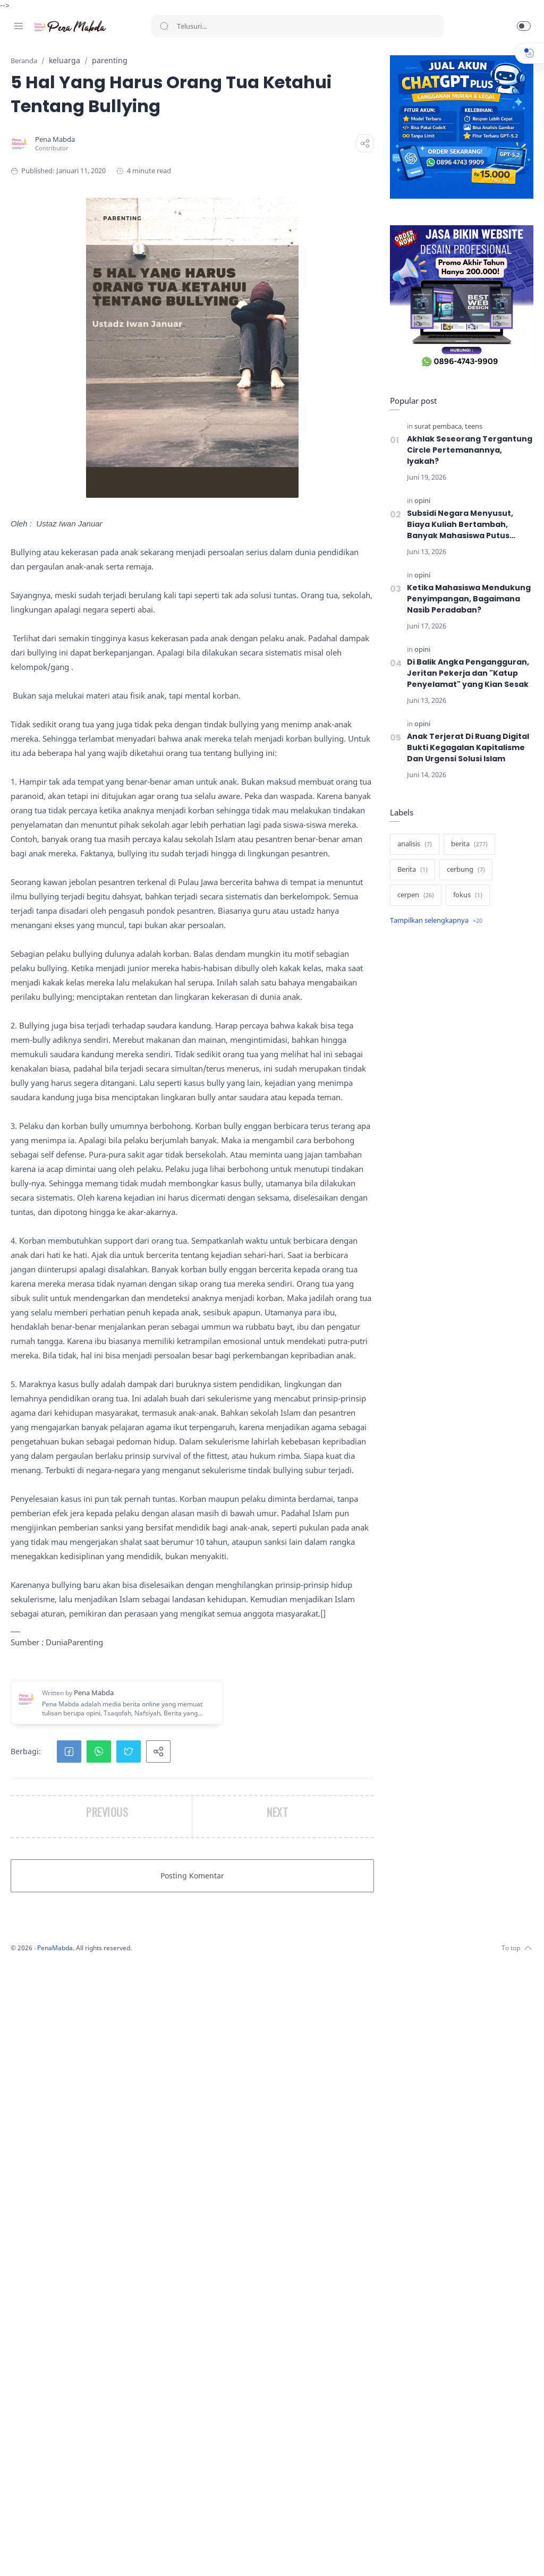 This screenshot has width=544, height=2576. Describe the element at coordinates (465, 895) in the screenshot. I see `[fokus]` at that location.